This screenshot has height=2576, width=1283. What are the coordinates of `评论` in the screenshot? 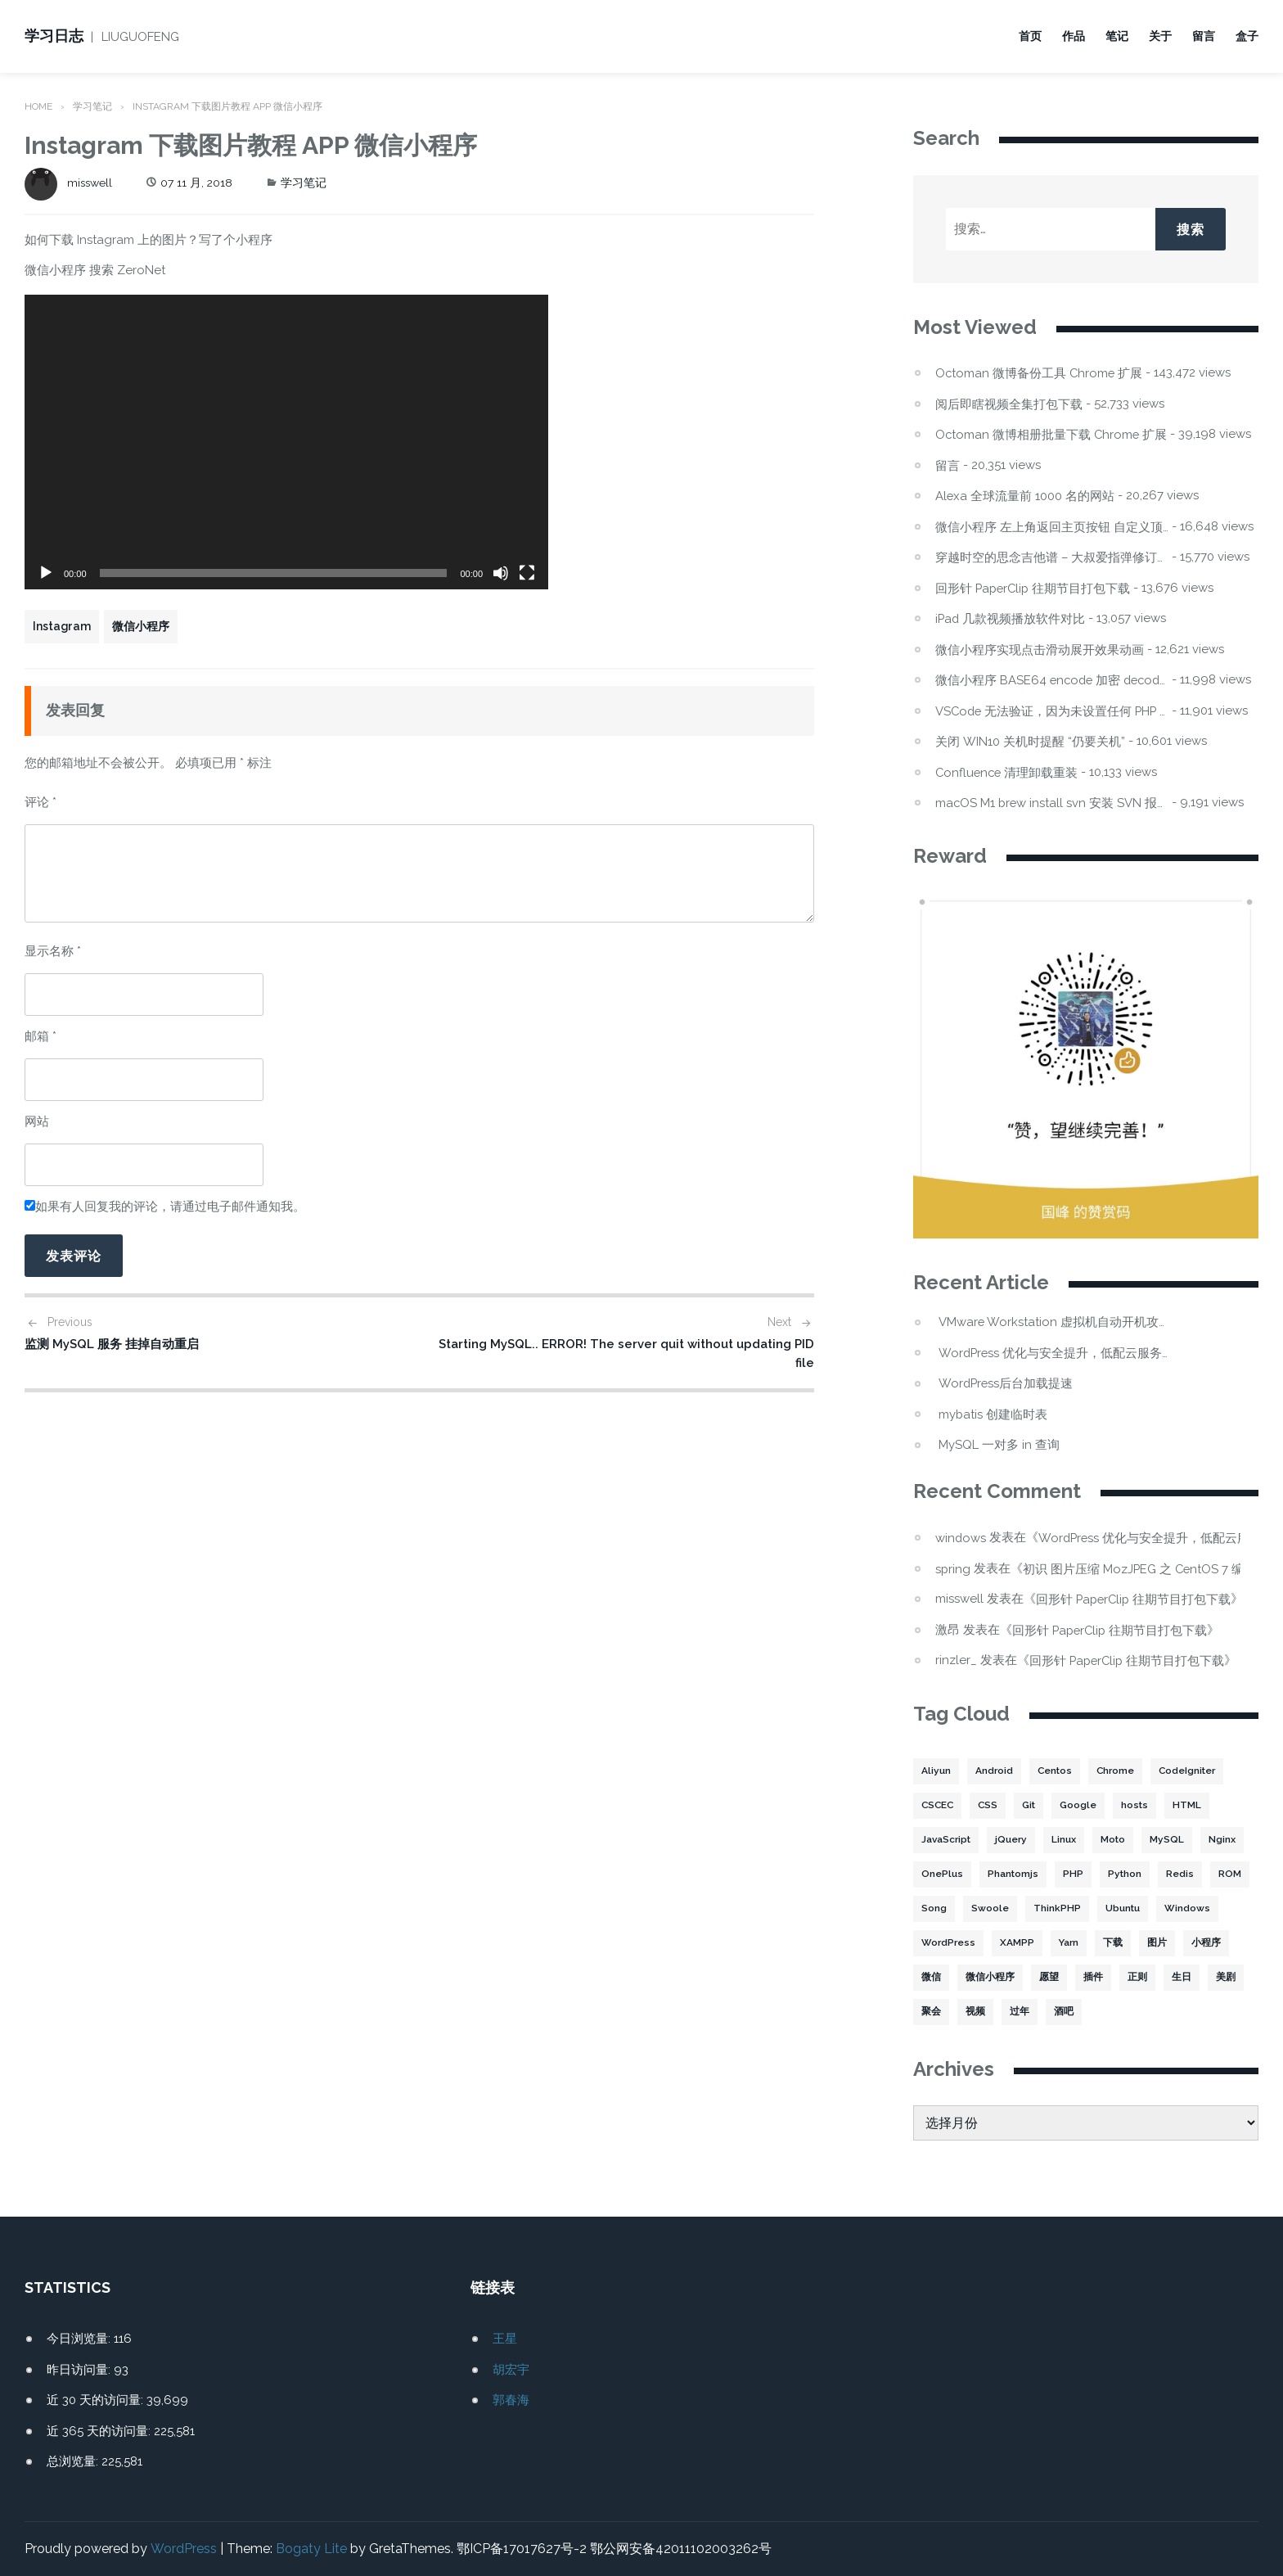 It's located at (40, 801).